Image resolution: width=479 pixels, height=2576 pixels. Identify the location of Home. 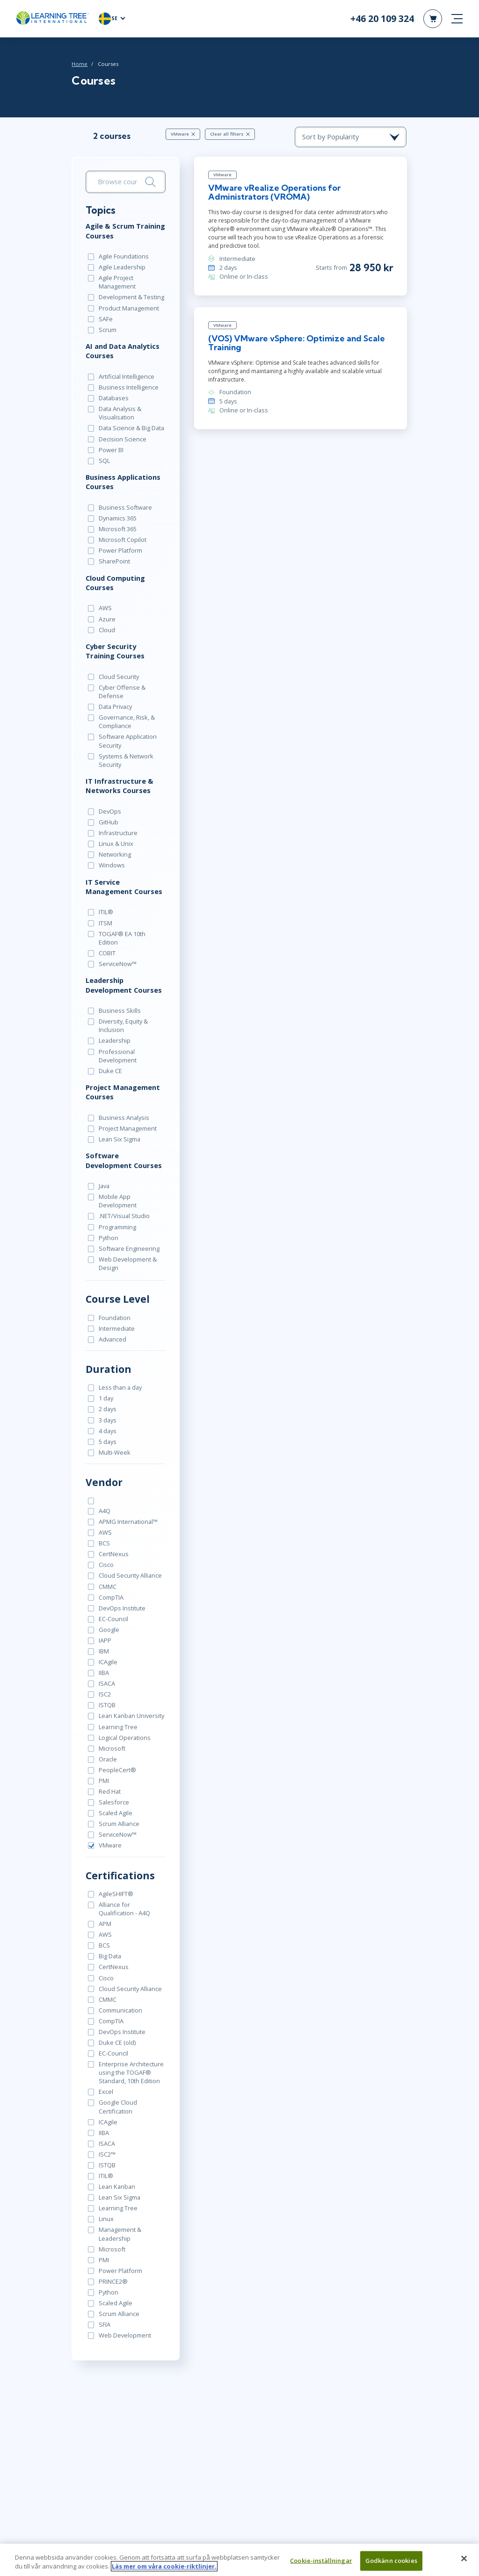
(79, 63).